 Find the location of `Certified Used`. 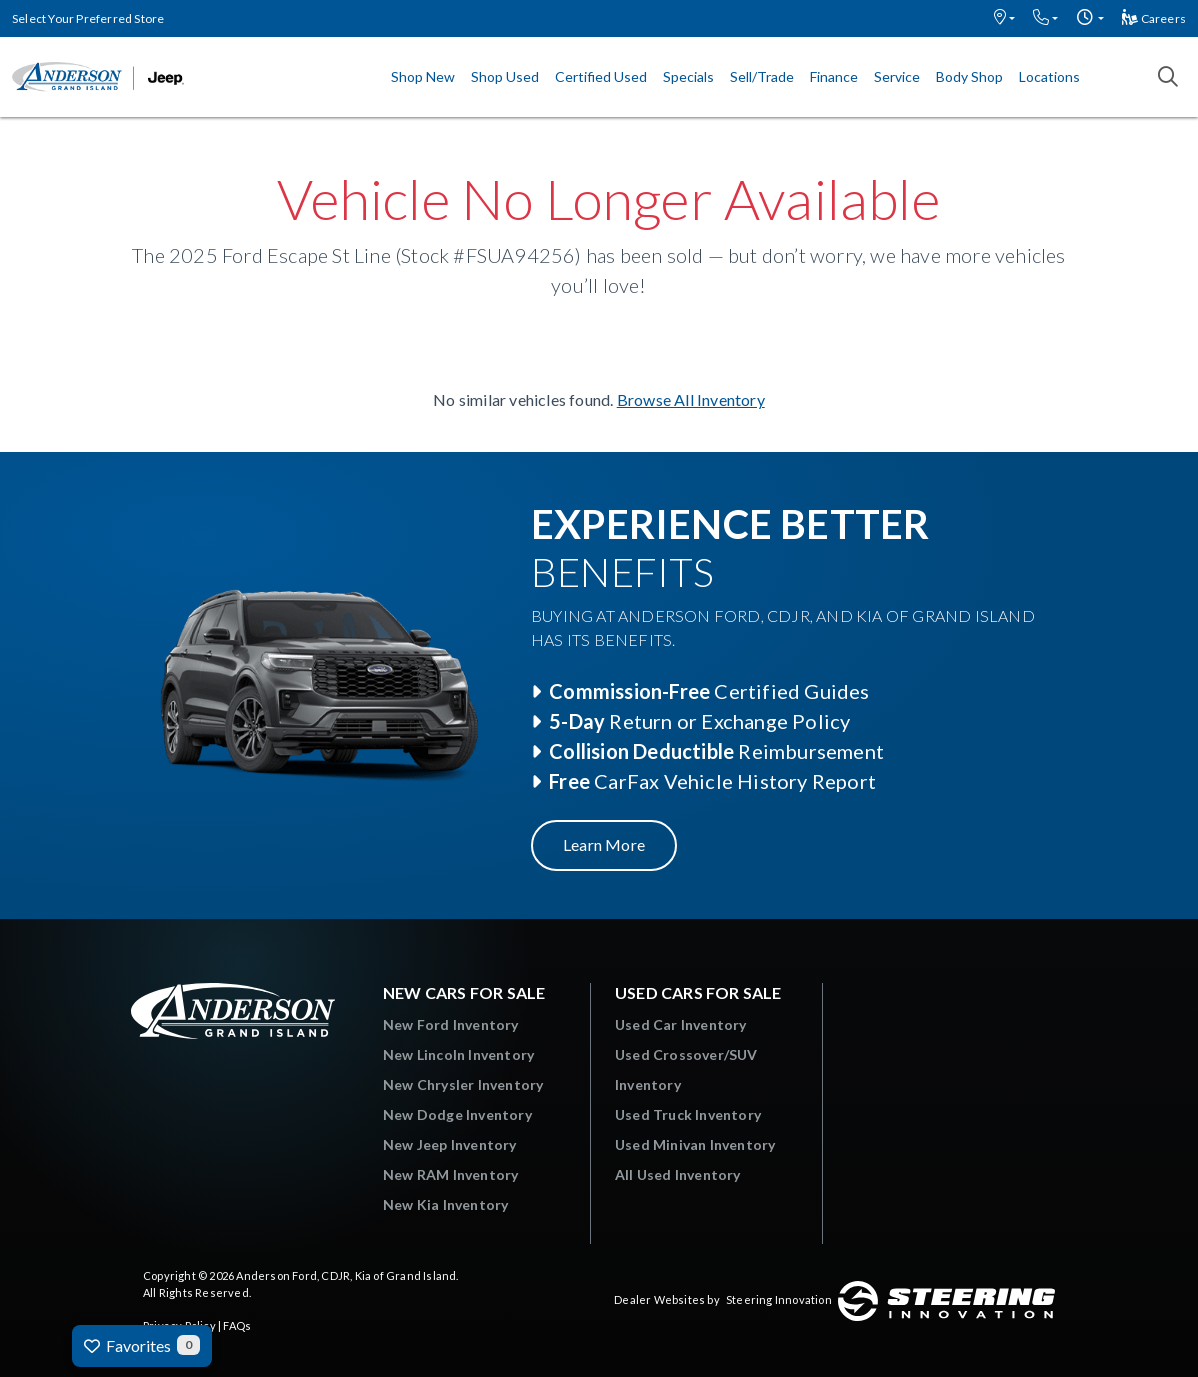

Certified Used is located at coordinates (601, 76).